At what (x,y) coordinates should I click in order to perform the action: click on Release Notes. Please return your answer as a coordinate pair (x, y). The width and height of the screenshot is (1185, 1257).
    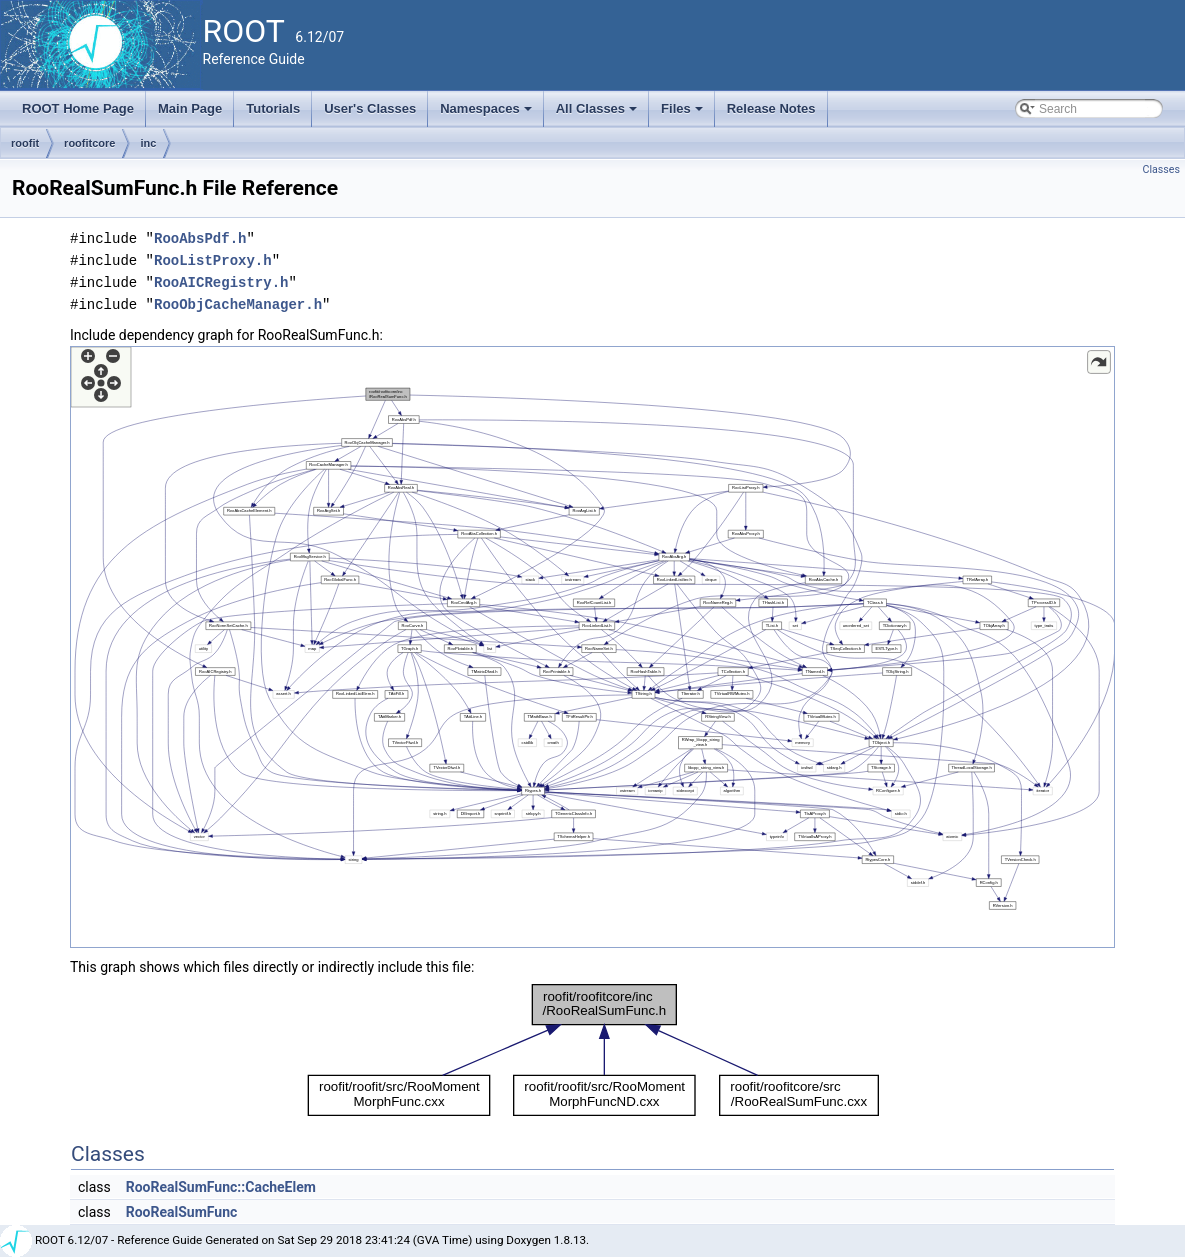
    Looking at the image, I should click on (771, 108).